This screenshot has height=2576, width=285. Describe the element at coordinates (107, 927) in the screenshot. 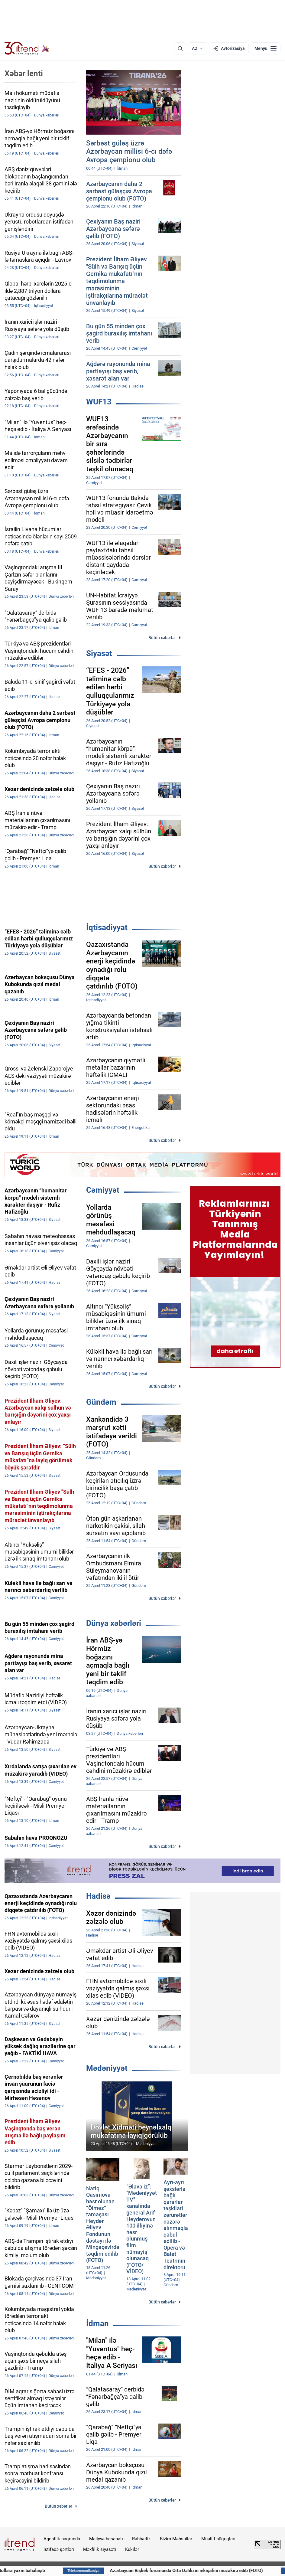

I see `İqtisadiyyat` at that location.